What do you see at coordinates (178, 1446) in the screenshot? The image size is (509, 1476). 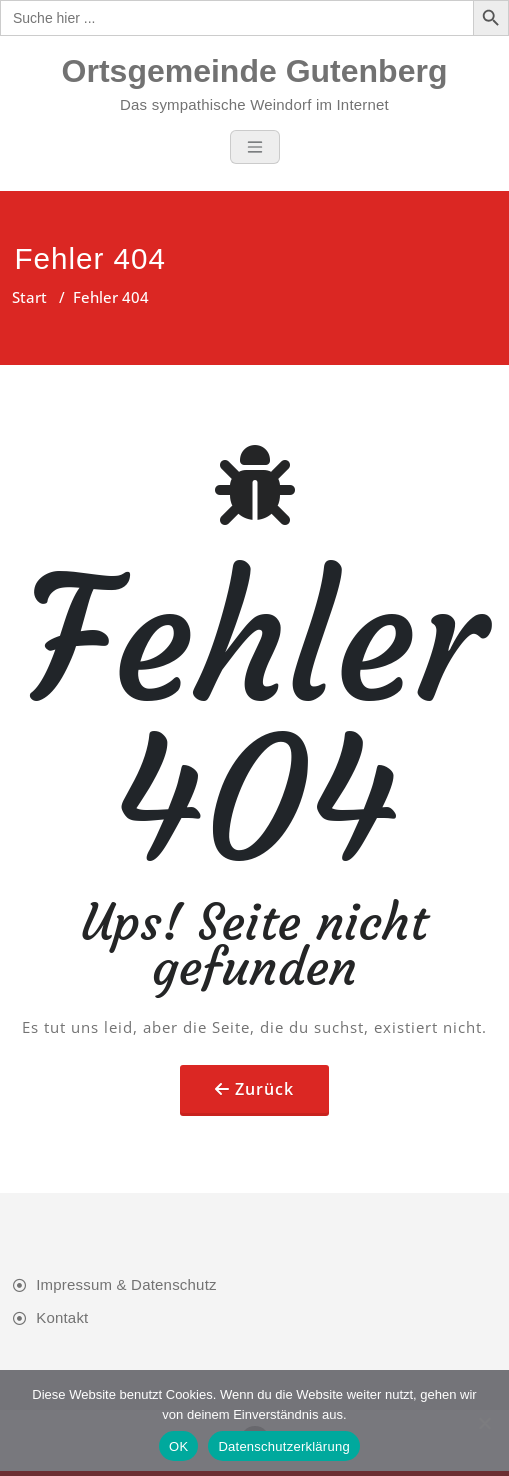 I see `OK` at bounding box center [178, 1446].